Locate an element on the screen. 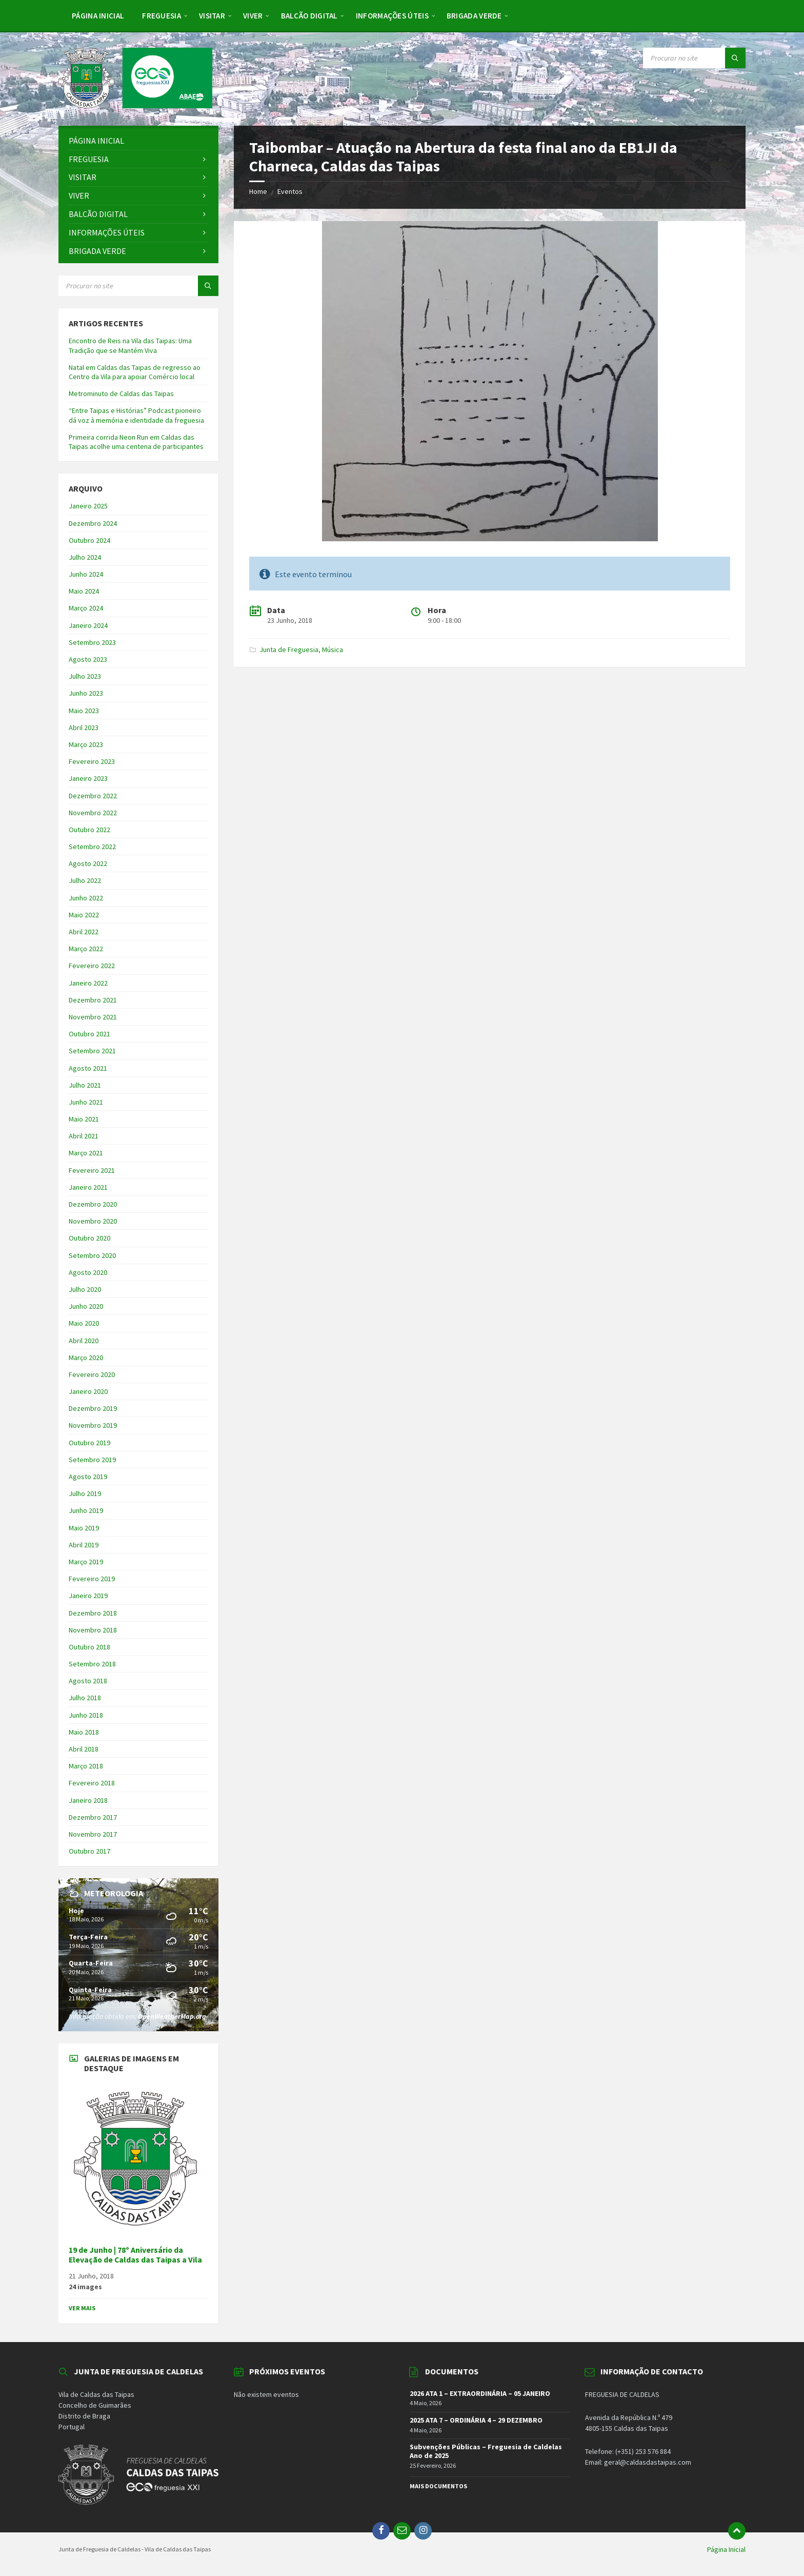 The height and width of the screenshot is (2576, 804). Junho 2020 is located at coordinates (86, 1306).